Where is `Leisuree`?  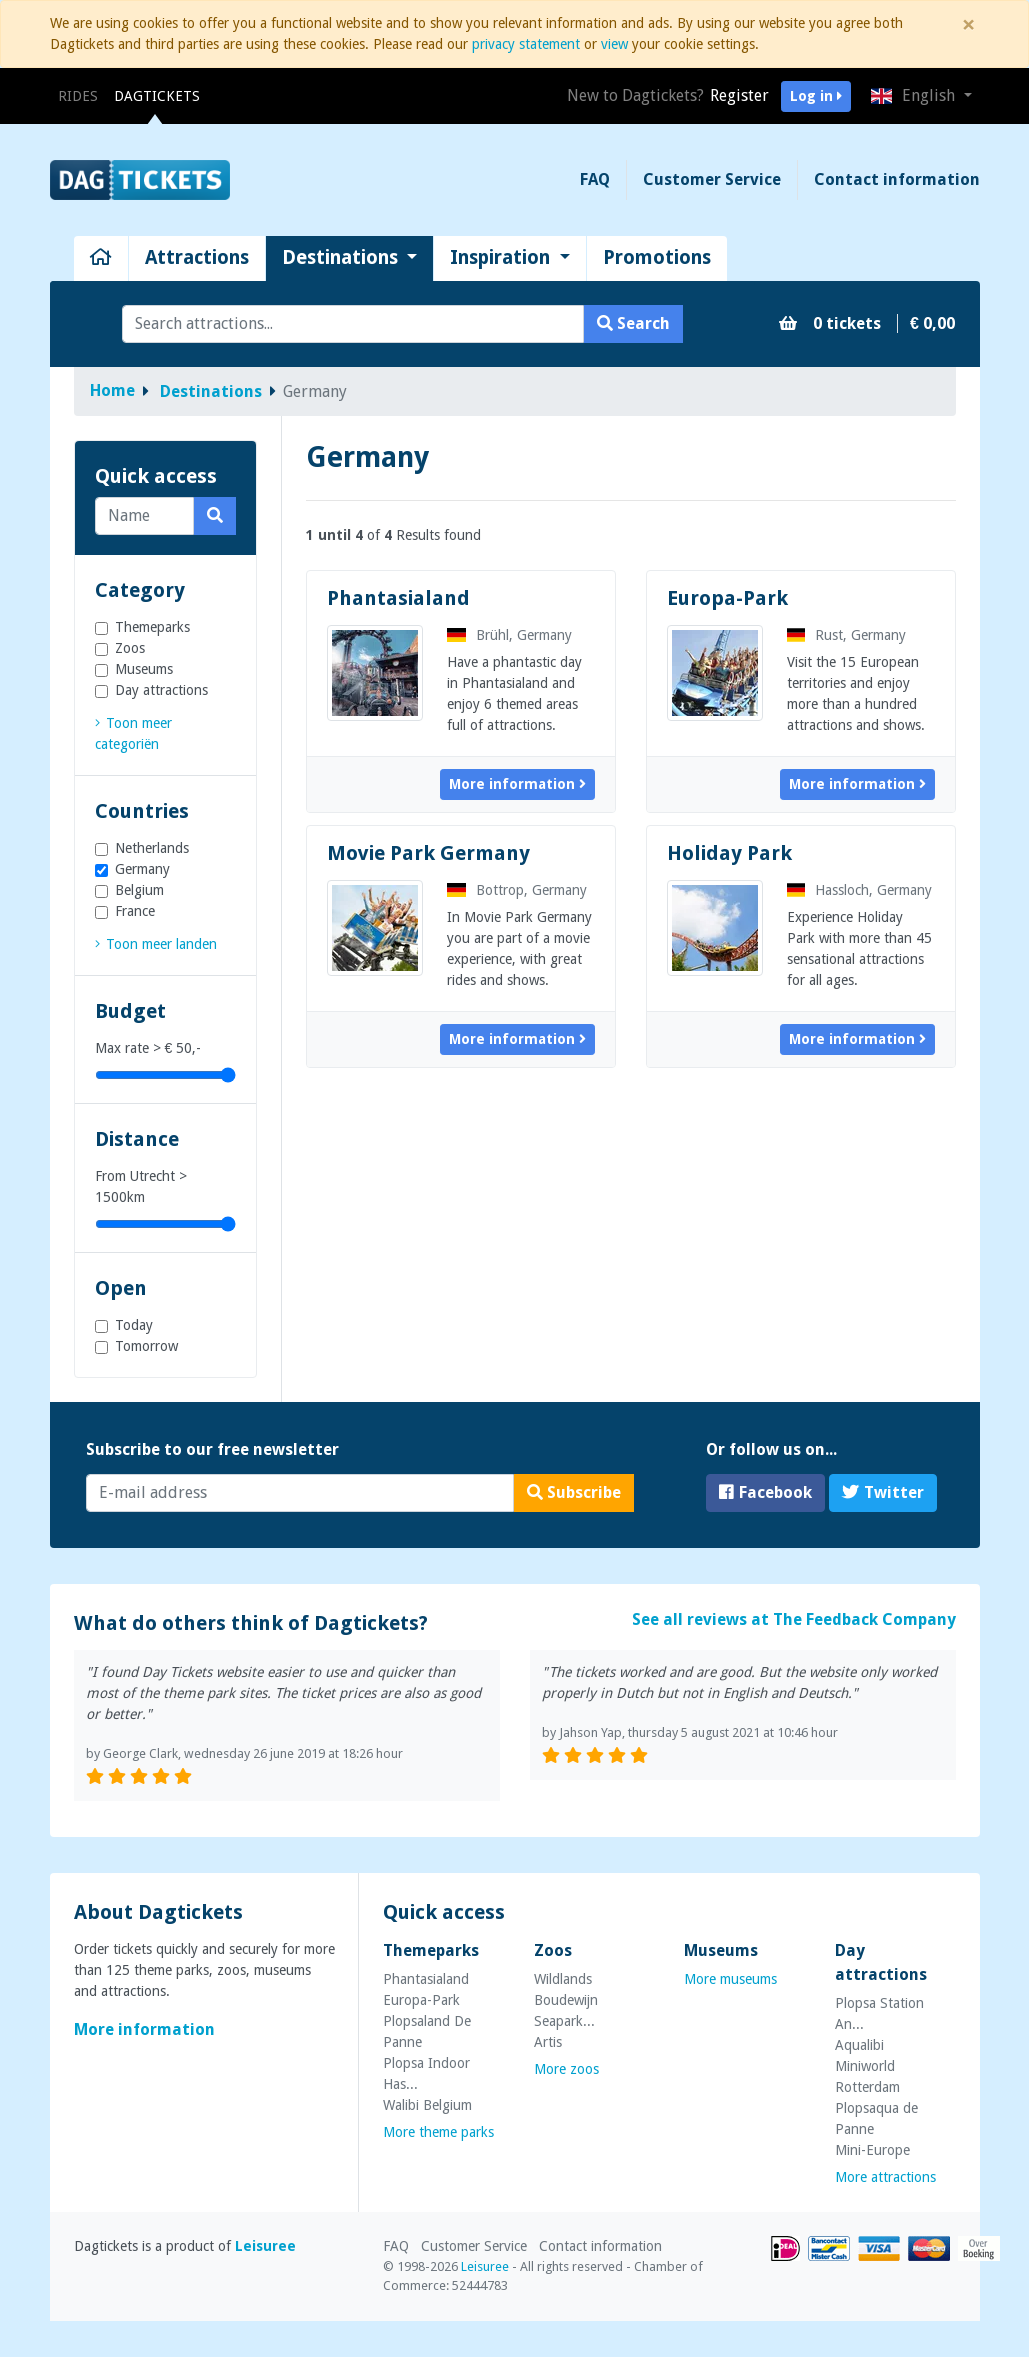
Leisuree is located at coordinates (265, 2246).